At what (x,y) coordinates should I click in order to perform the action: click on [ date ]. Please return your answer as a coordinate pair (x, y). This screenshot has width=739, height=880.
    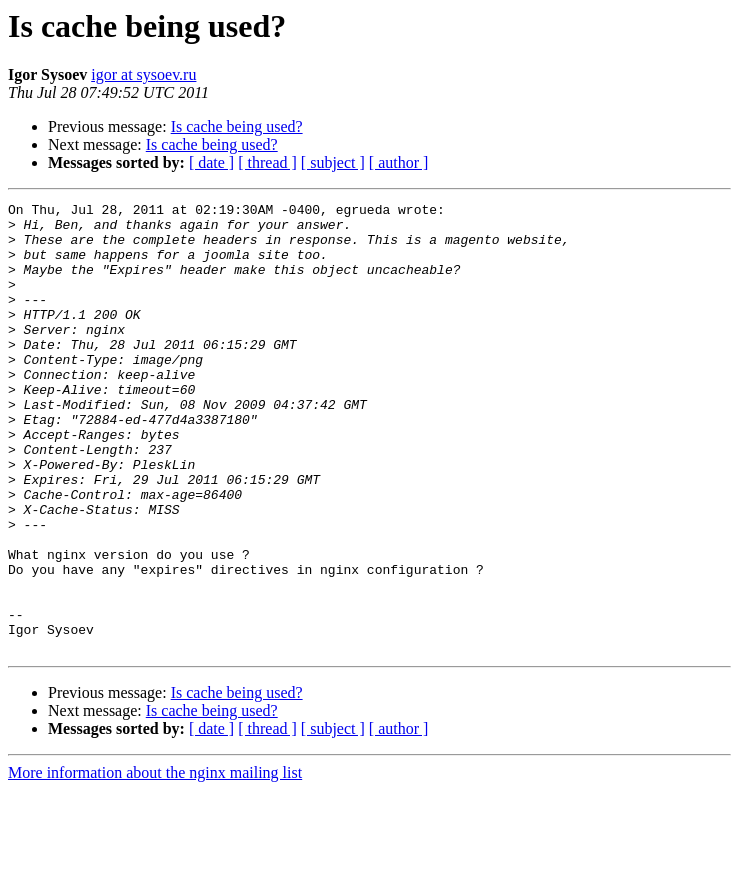
    Looking at the image, I should click on (211, 162).